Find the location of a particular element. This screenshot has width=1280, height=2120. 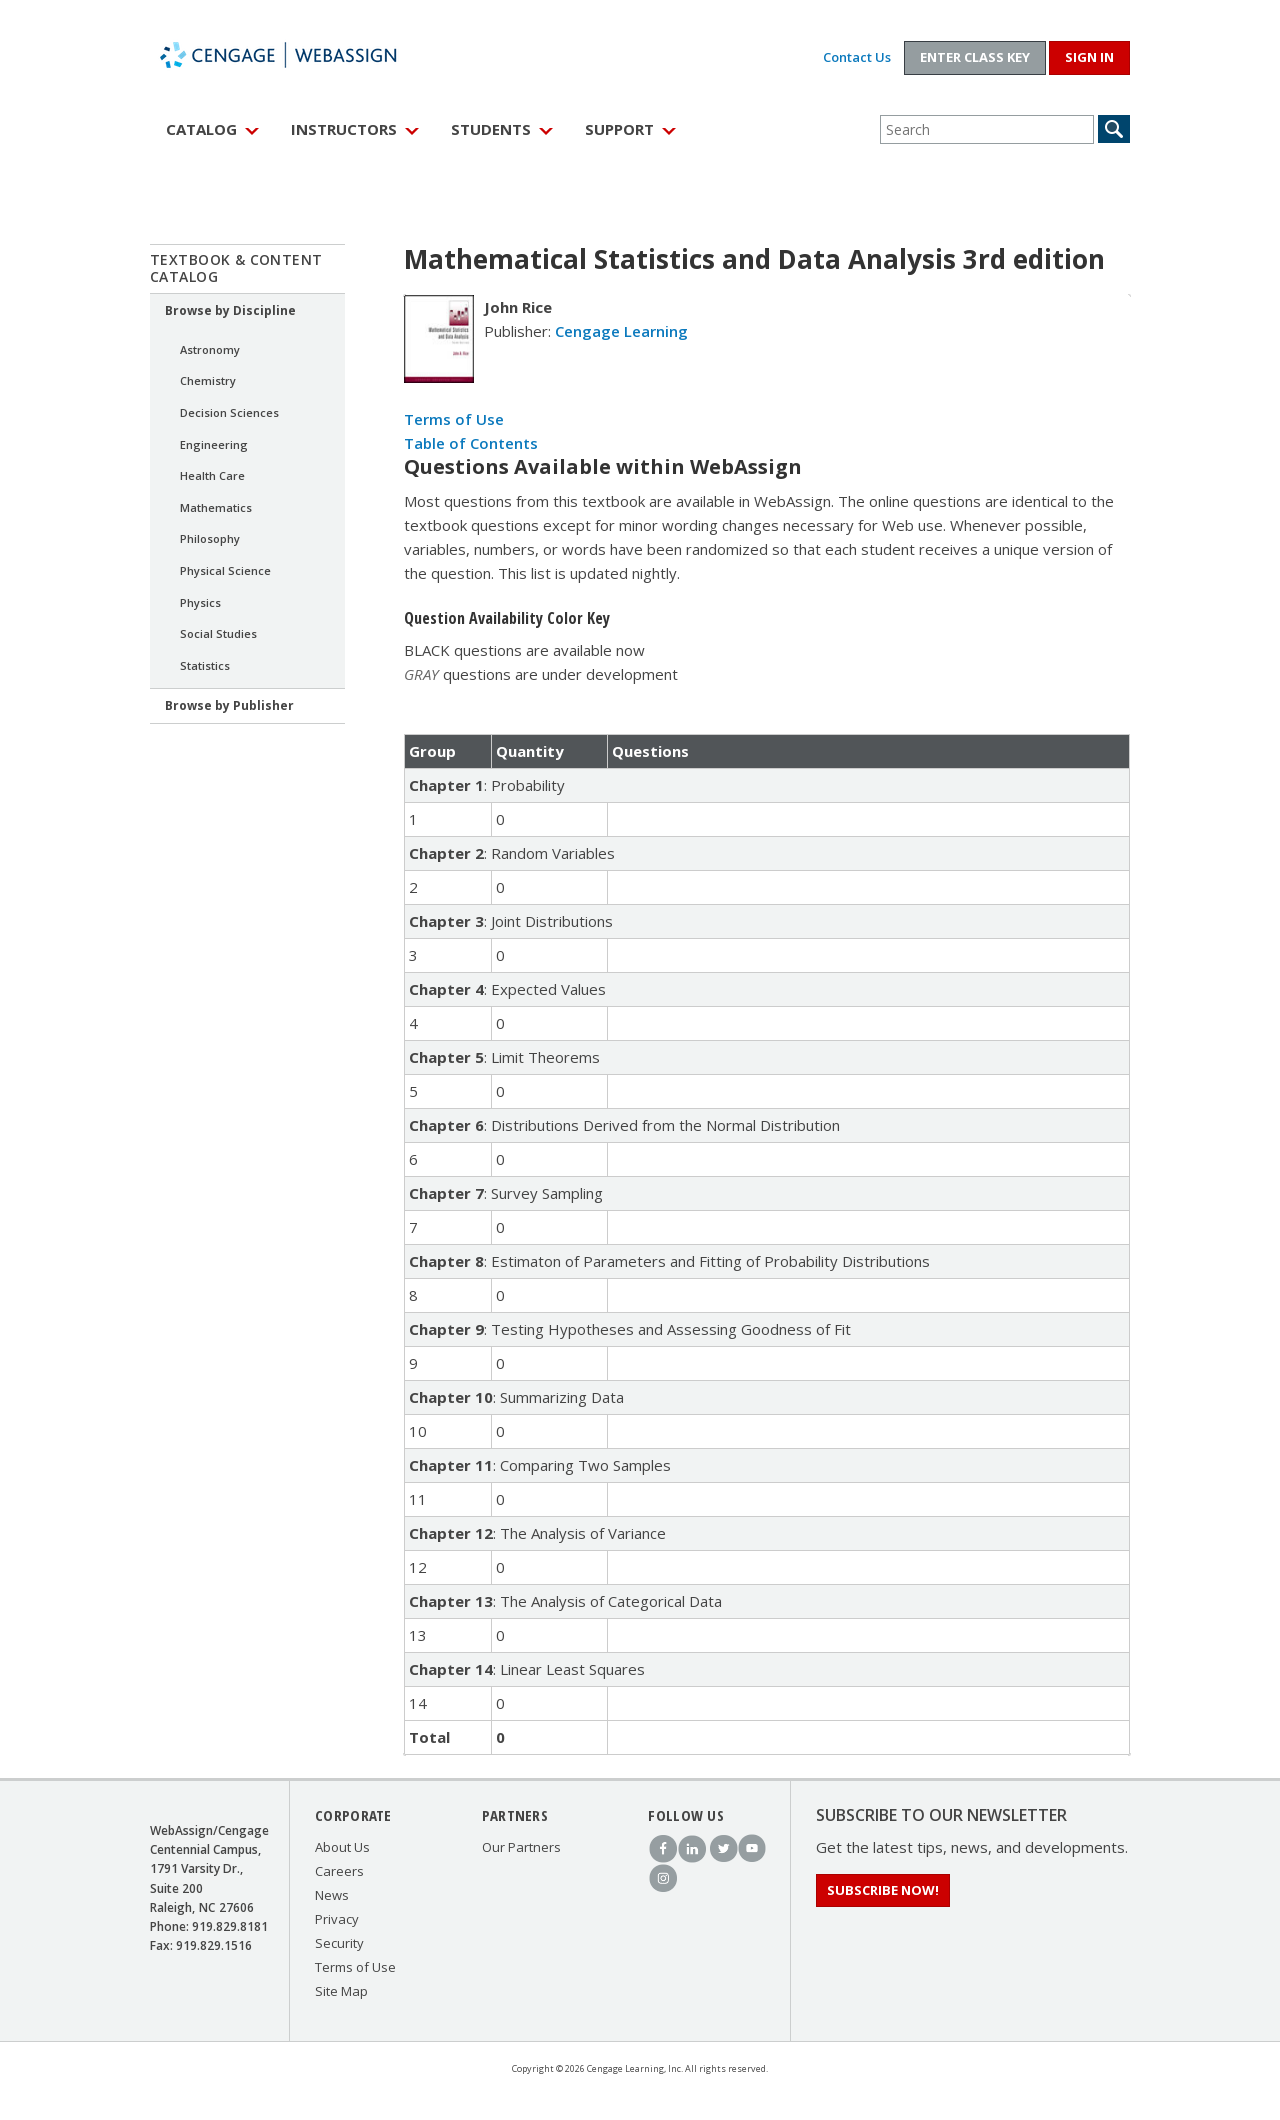

Statistics is located at coordinates (205, 665).